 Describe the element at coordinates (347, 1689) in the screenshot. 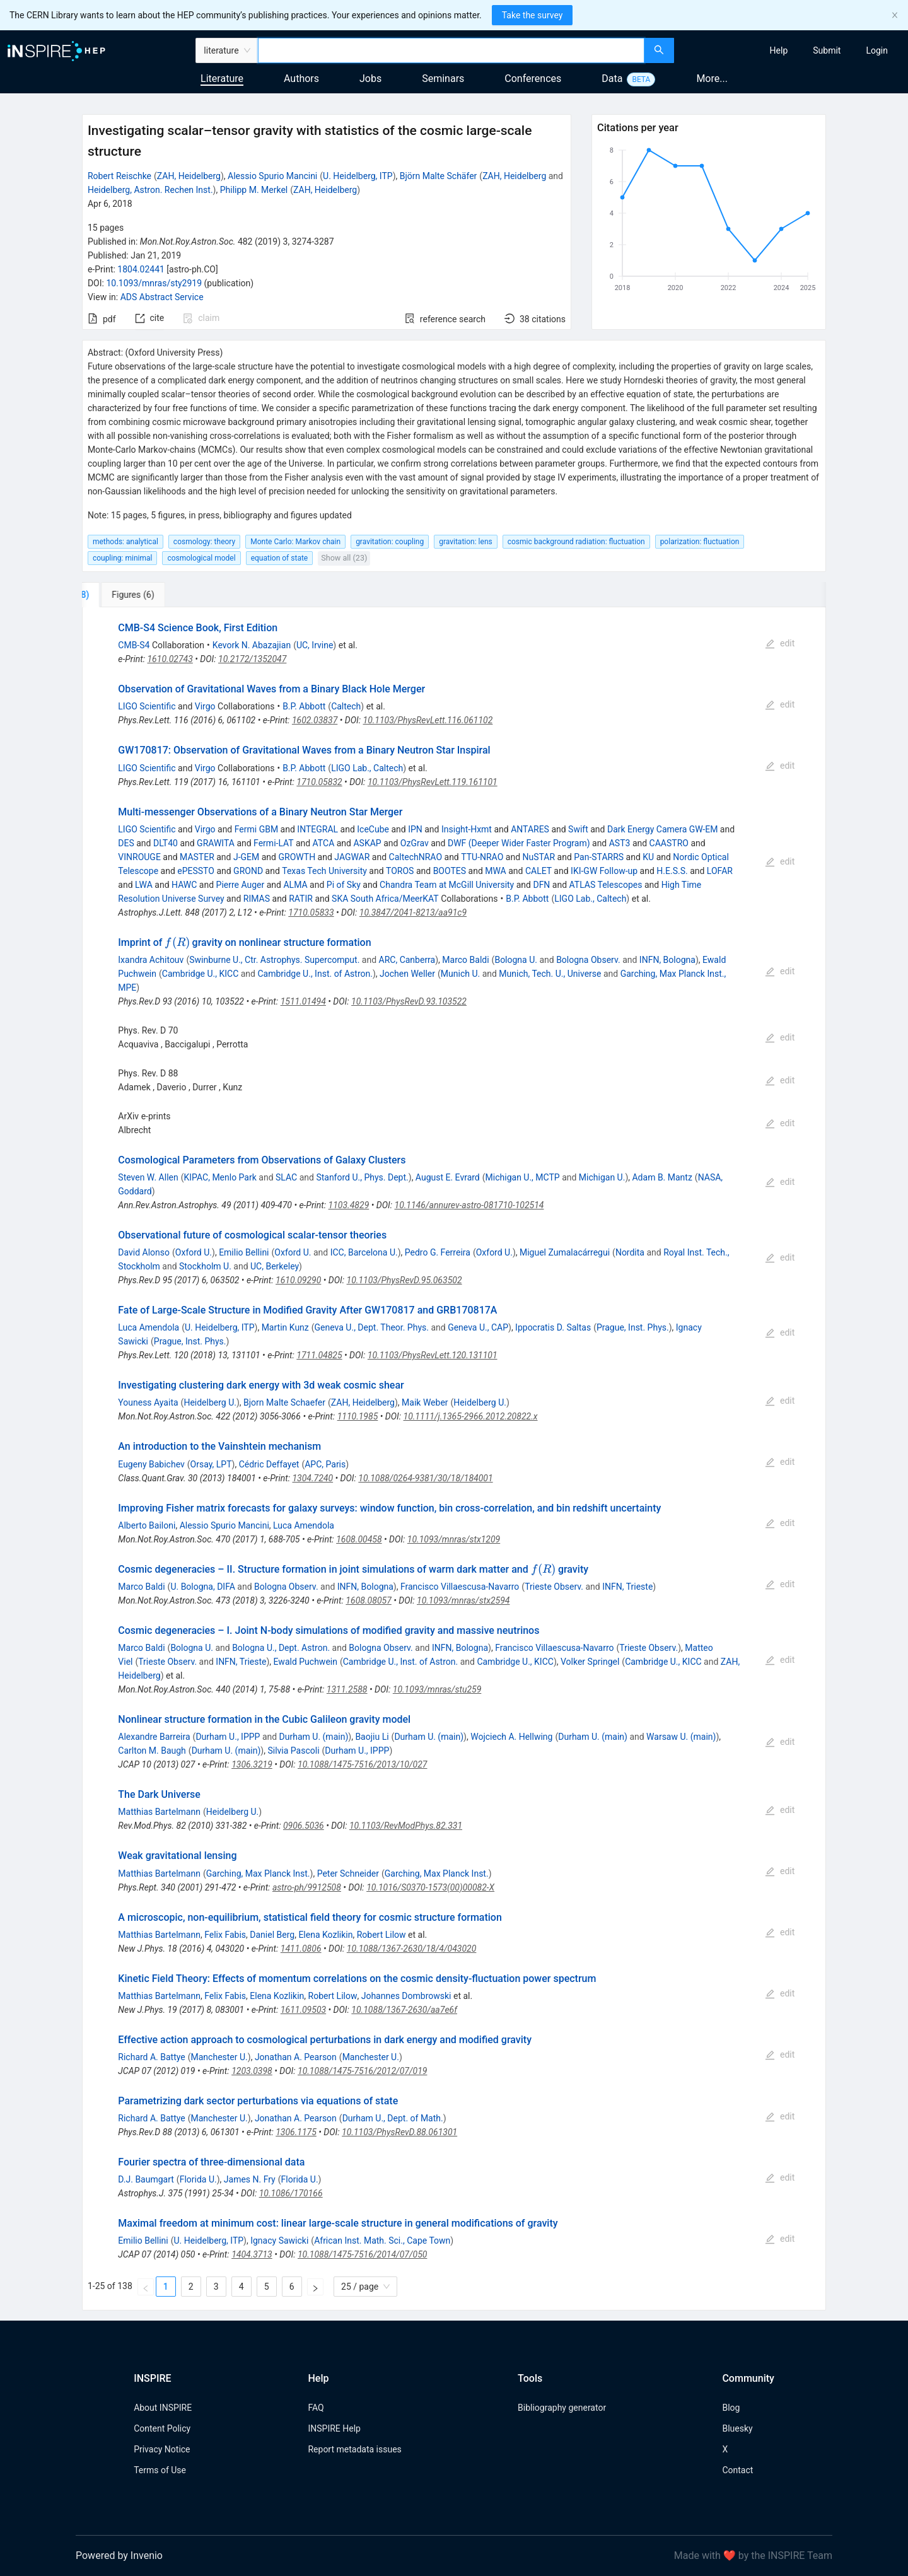

I see `1311.2588` at that location.